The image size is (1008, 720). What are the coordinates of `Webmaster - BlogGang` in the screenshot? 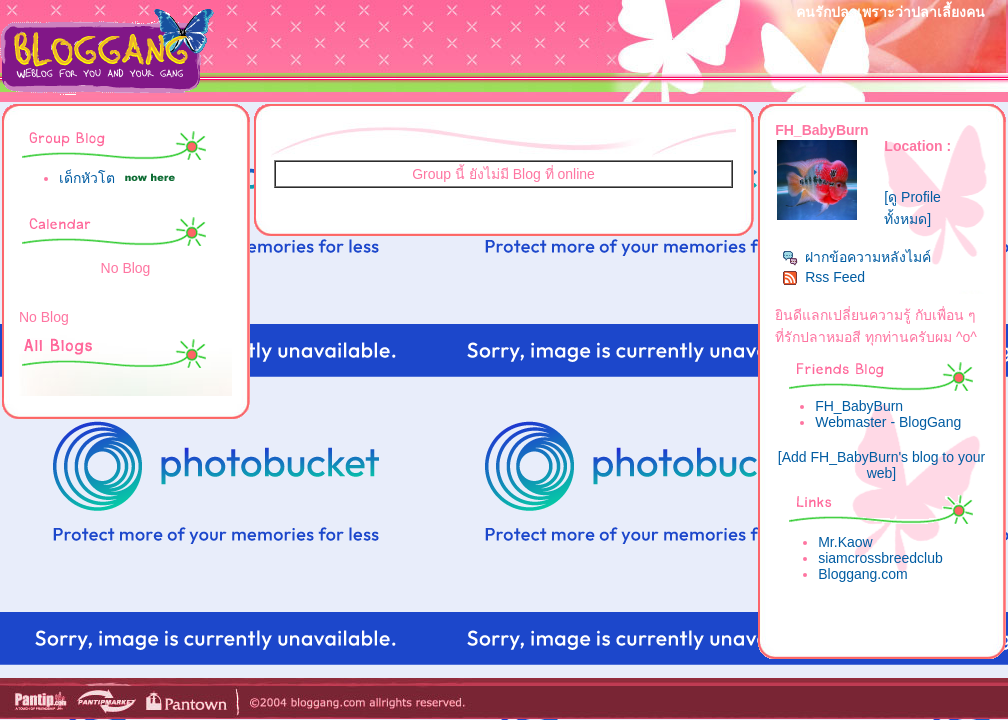 It's located at (888, 422).